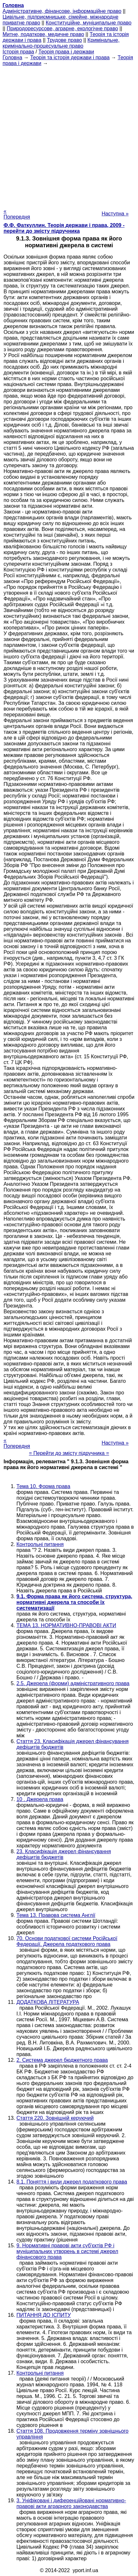 This screenshot has height=2576, width=138. Describe the element at coordinates (40, 1544) in the screenshot. I see `Контрольні питання` at that location.